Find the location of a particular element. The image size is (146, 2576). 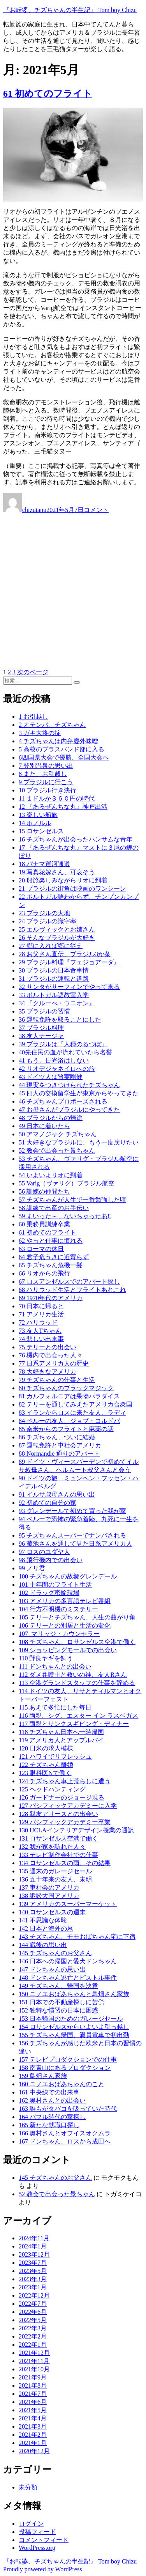

103 アメリカの多言語テレビ番組 is located at coordinates (65, 1601).